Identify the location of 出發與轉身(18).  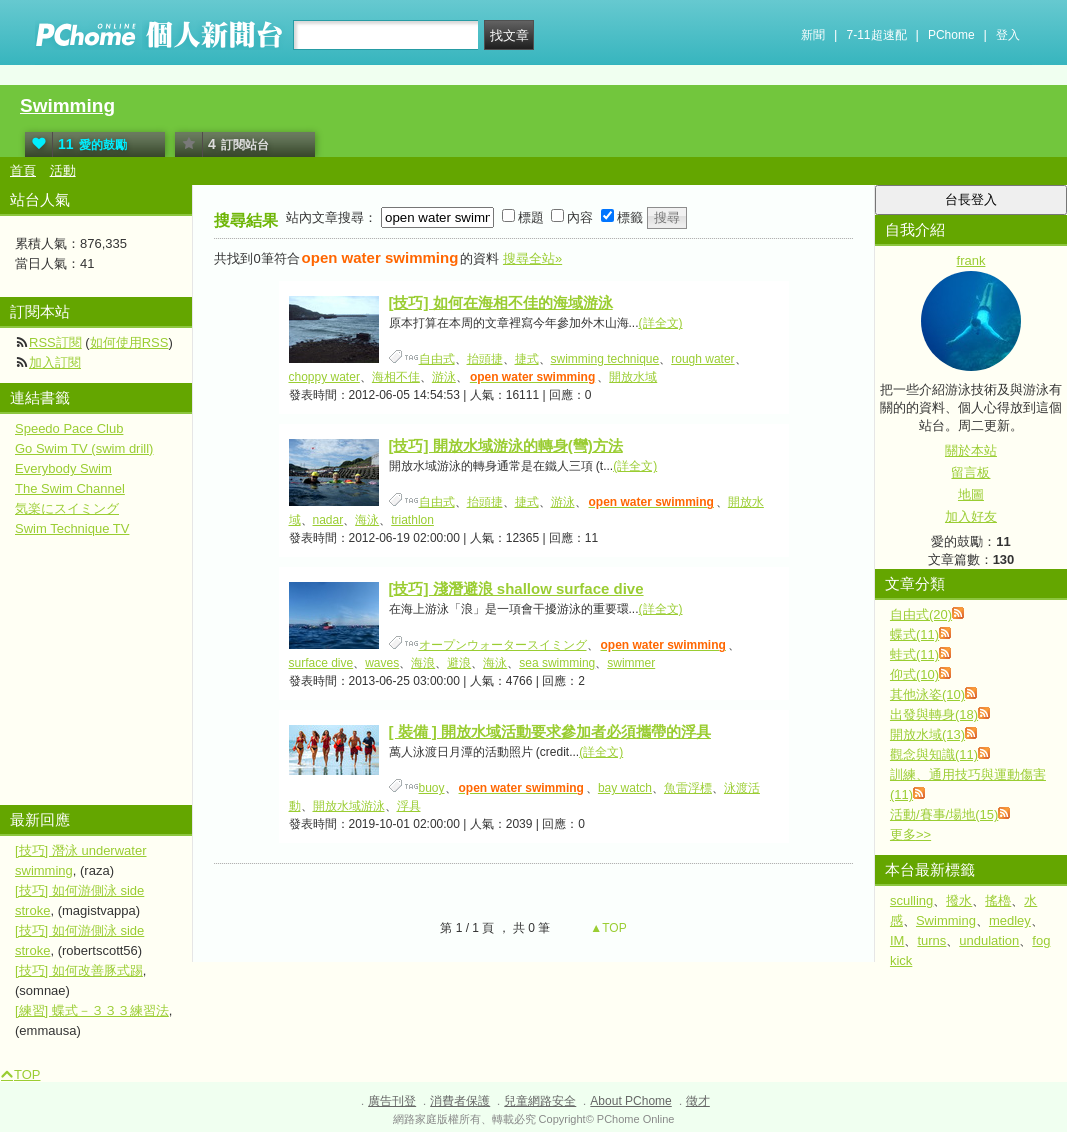
(934, 714).